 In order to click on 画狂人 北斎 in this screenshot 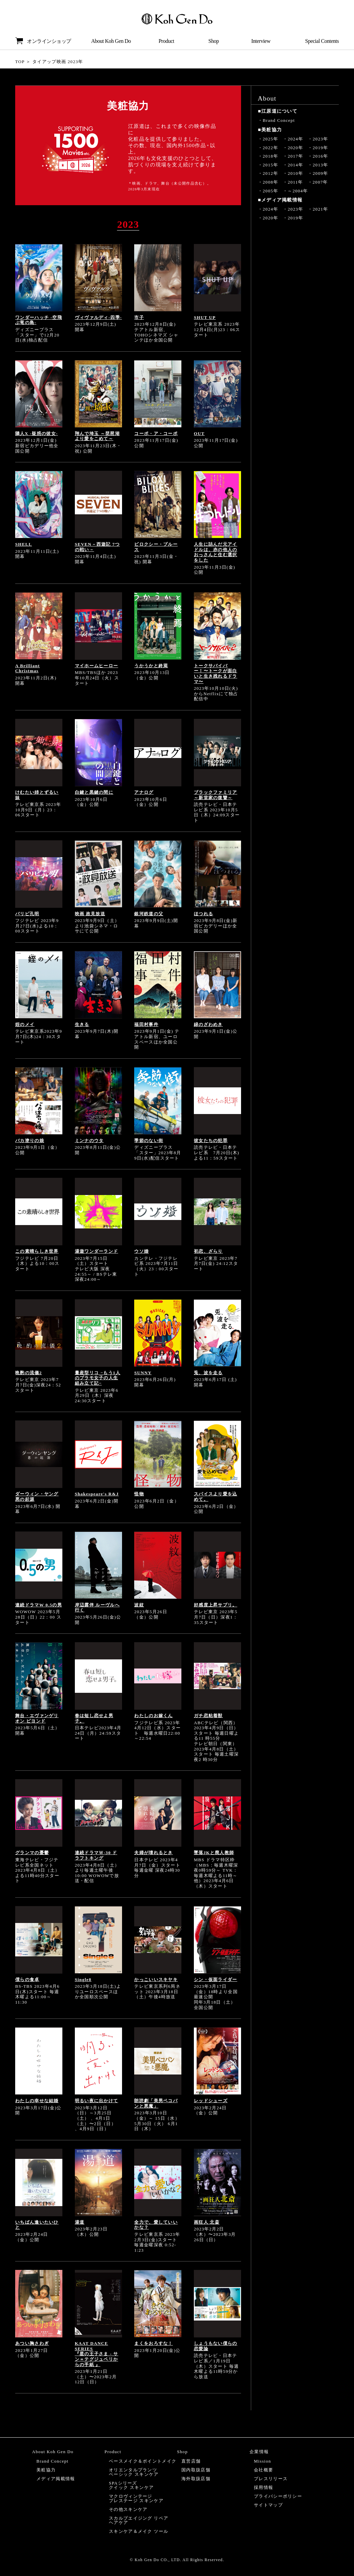, I will do `click(206, 2222)`.